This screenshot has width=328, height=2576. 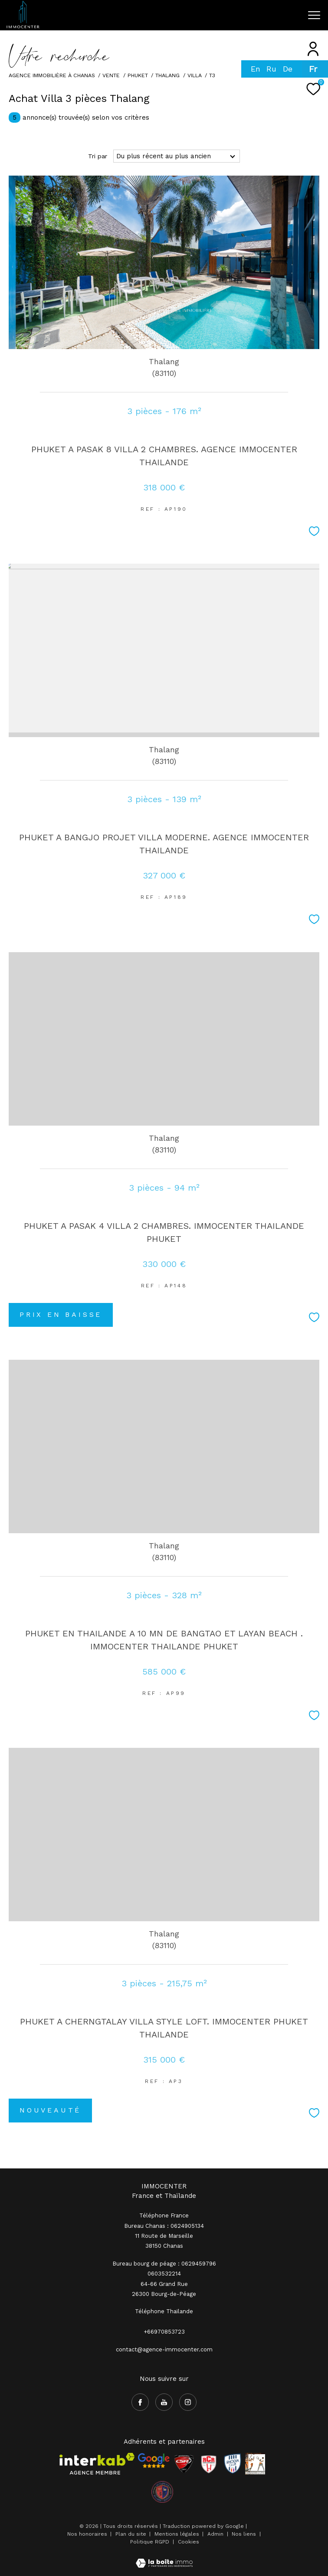 I want to click on +66970853723, so click(x=164, y=2331).